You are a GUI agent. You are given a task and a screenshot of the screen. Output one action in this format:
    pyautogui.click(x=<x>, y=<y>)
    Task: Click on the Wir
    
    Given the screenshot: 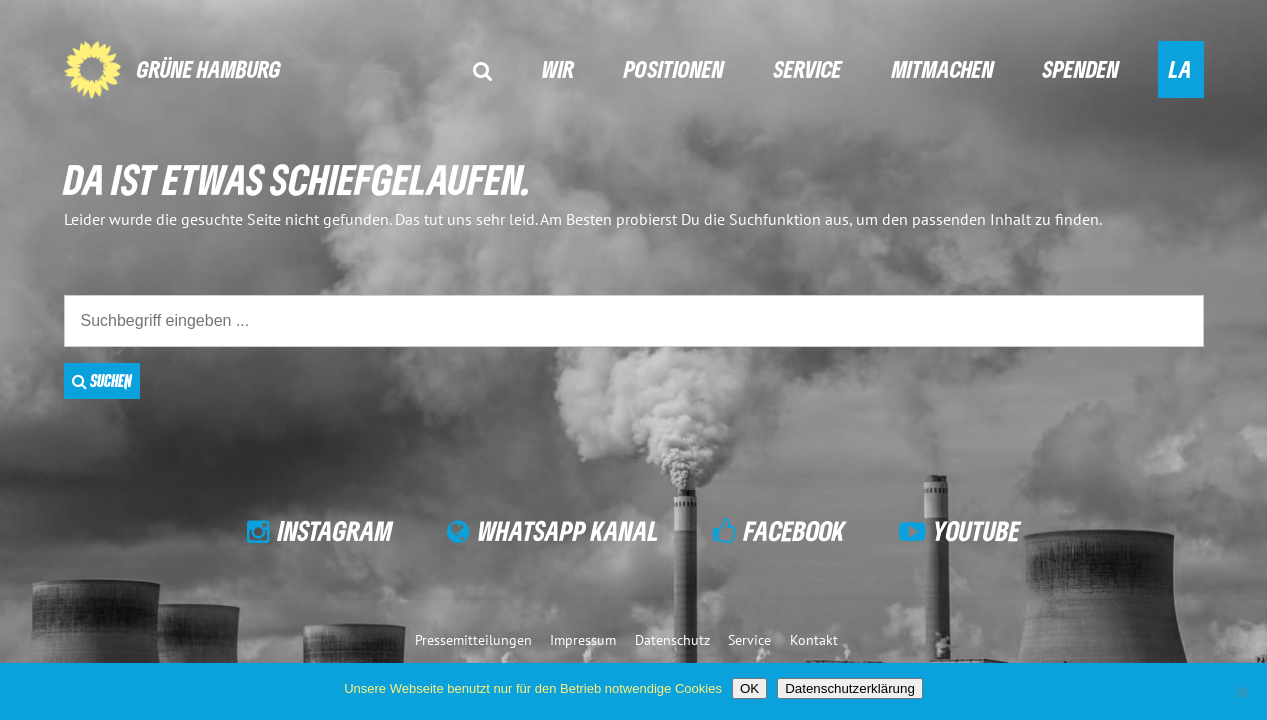 What is the action you would take?
    pyautogui.click(x=558, y=68)
    